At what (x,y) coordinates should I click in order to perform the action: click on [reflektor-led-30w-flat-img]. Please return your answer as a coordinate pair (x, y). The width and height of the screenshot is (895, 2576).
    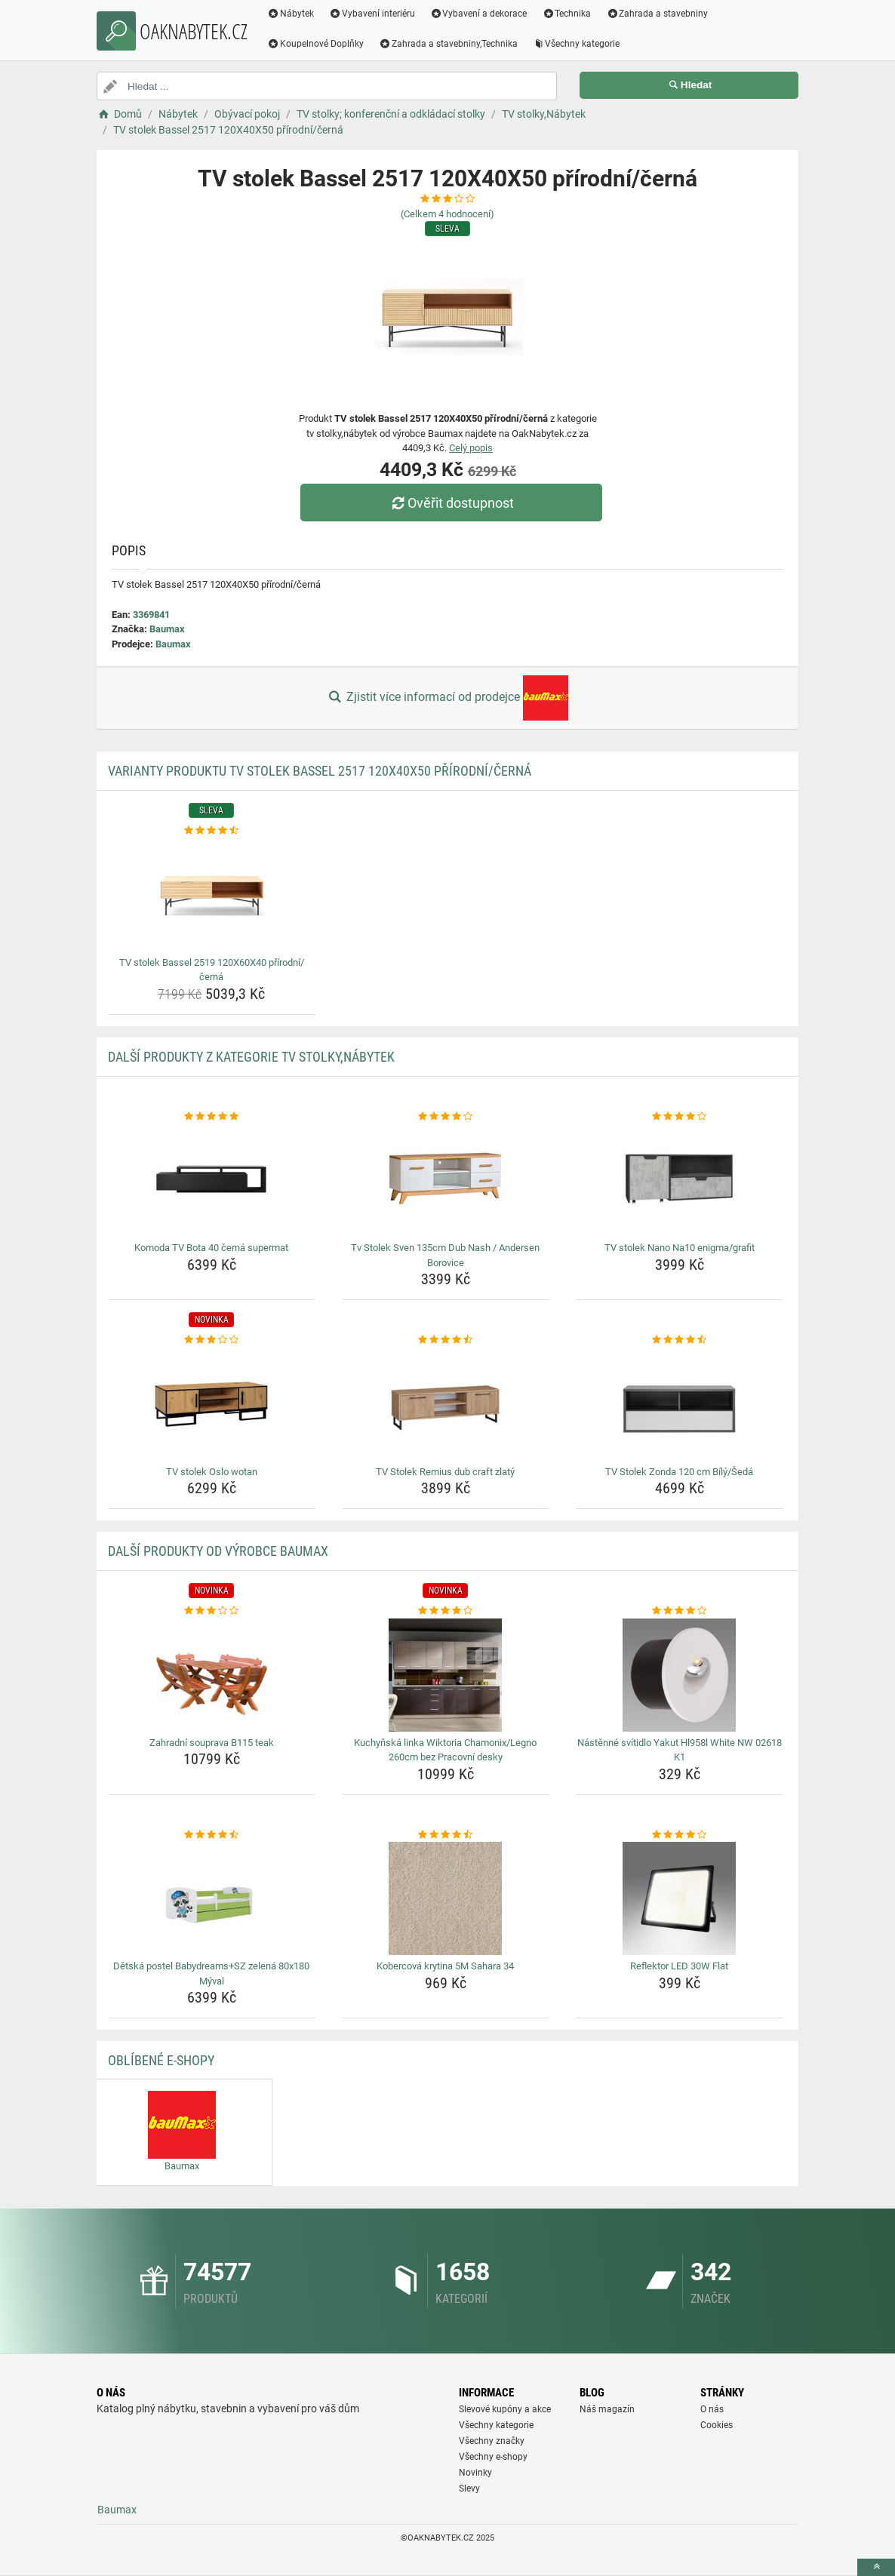
    Looking at the image, I should click on (680, 1898).